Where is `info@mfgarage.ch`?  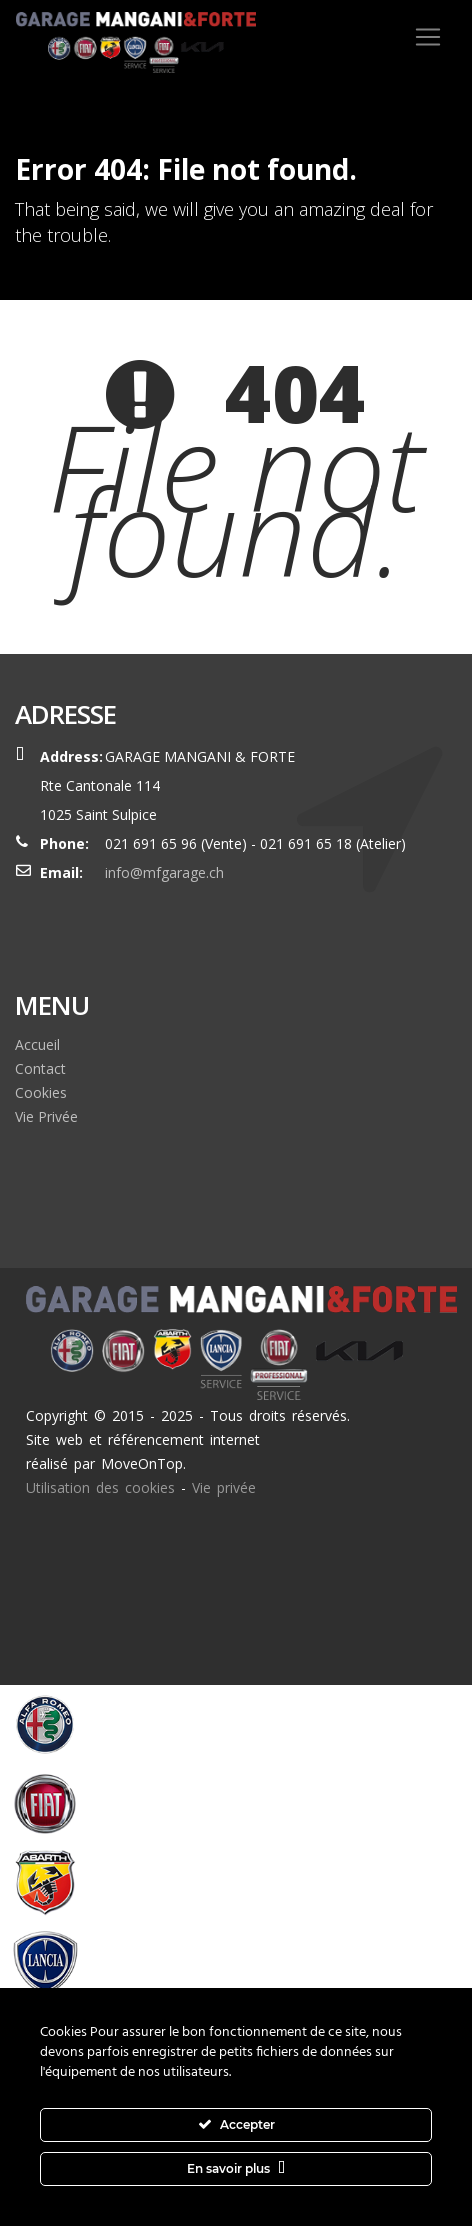 info@mfgarage.ch is located at coordinates (164, 872).